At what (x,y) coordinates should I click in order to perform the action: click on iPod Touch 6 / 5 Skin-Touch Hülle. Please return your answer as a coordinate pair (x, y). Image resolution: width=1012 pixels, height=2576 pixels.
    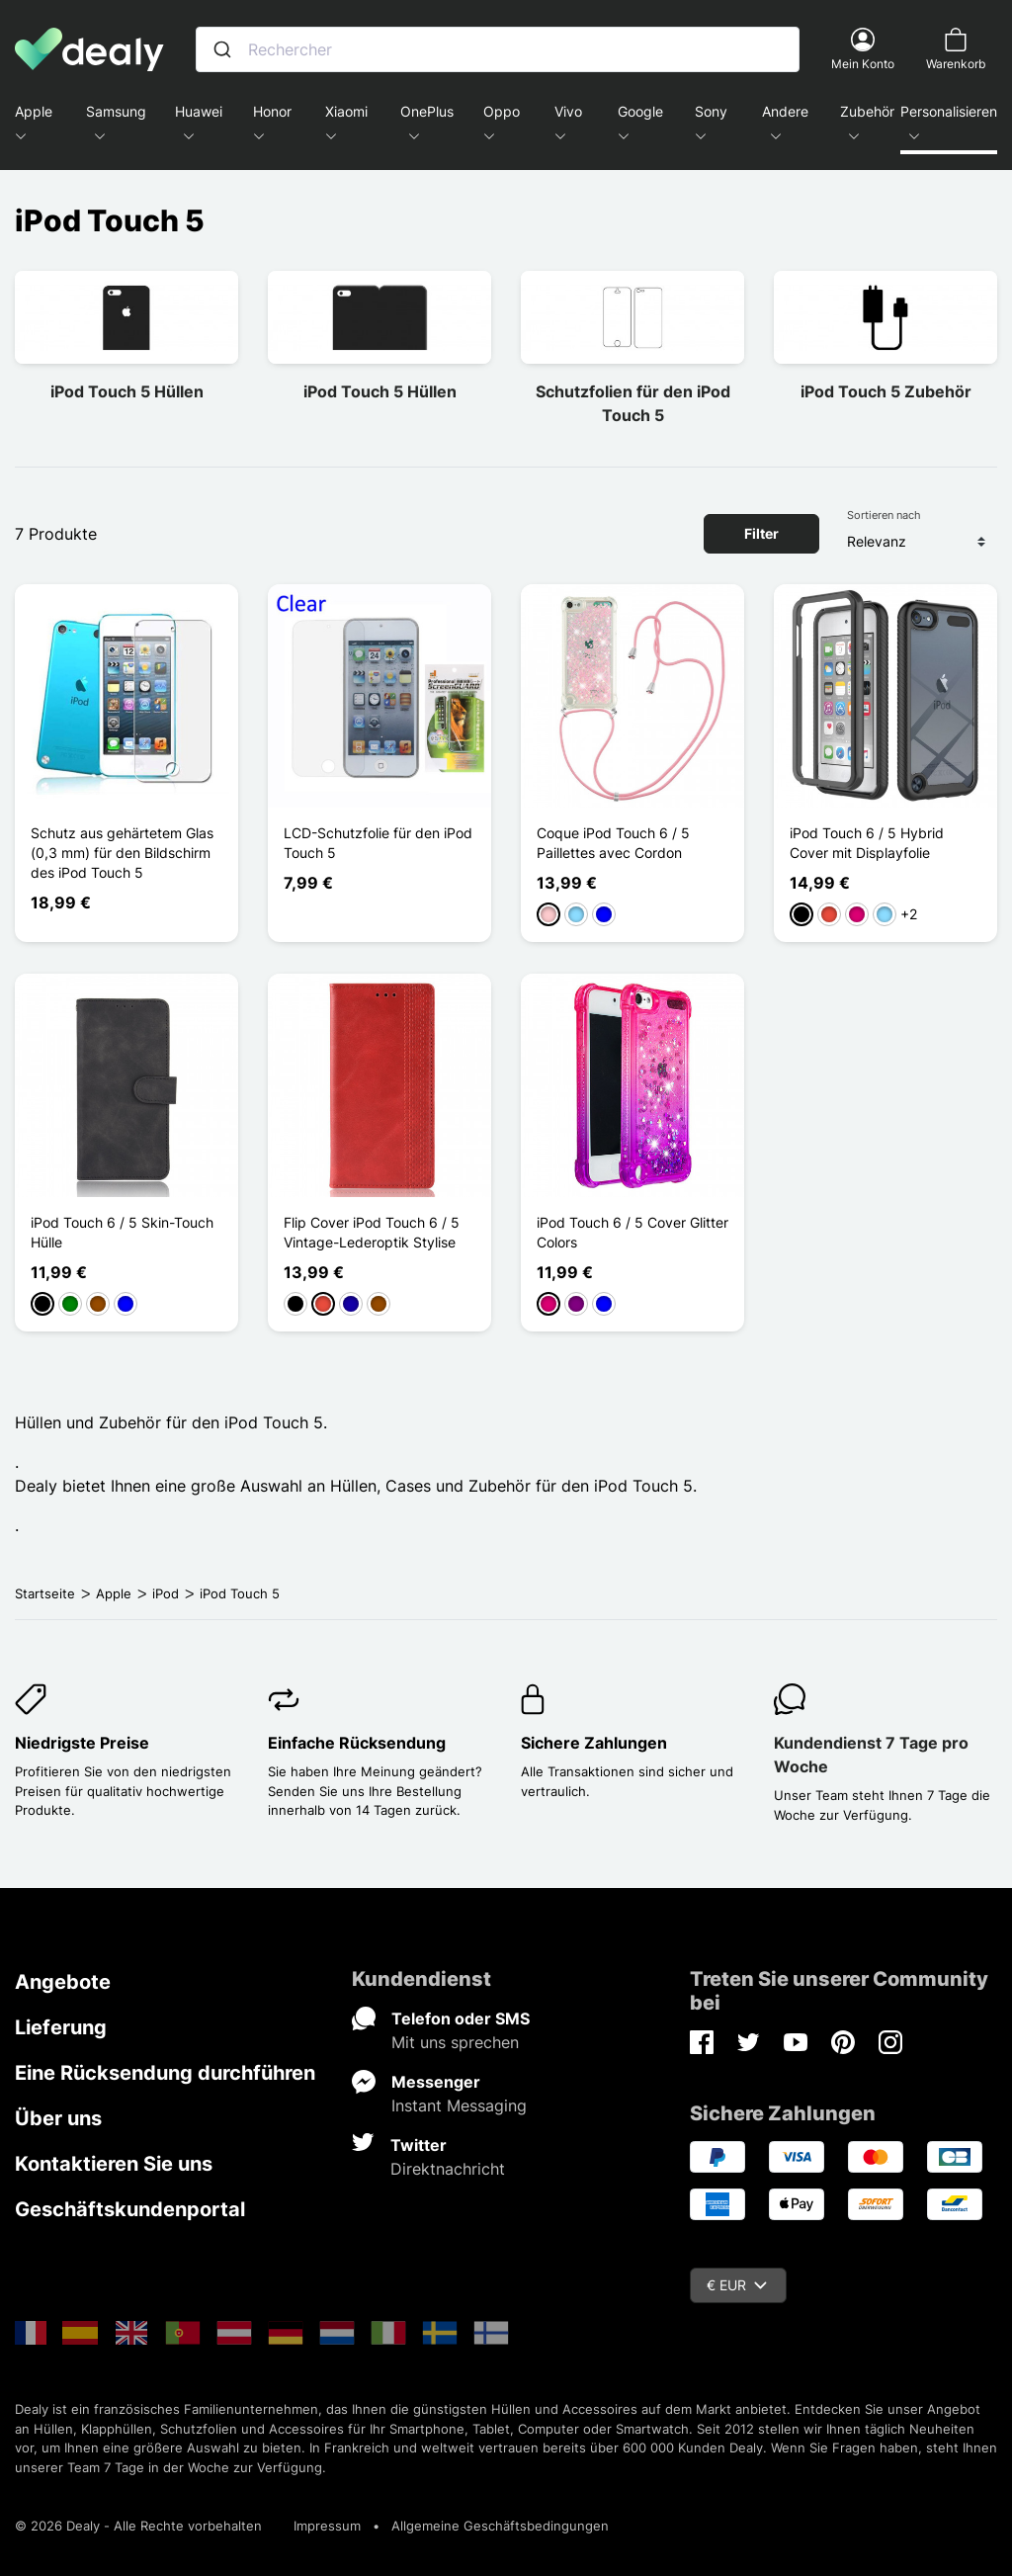
    Looking at the image, I should click on (122, 1232).